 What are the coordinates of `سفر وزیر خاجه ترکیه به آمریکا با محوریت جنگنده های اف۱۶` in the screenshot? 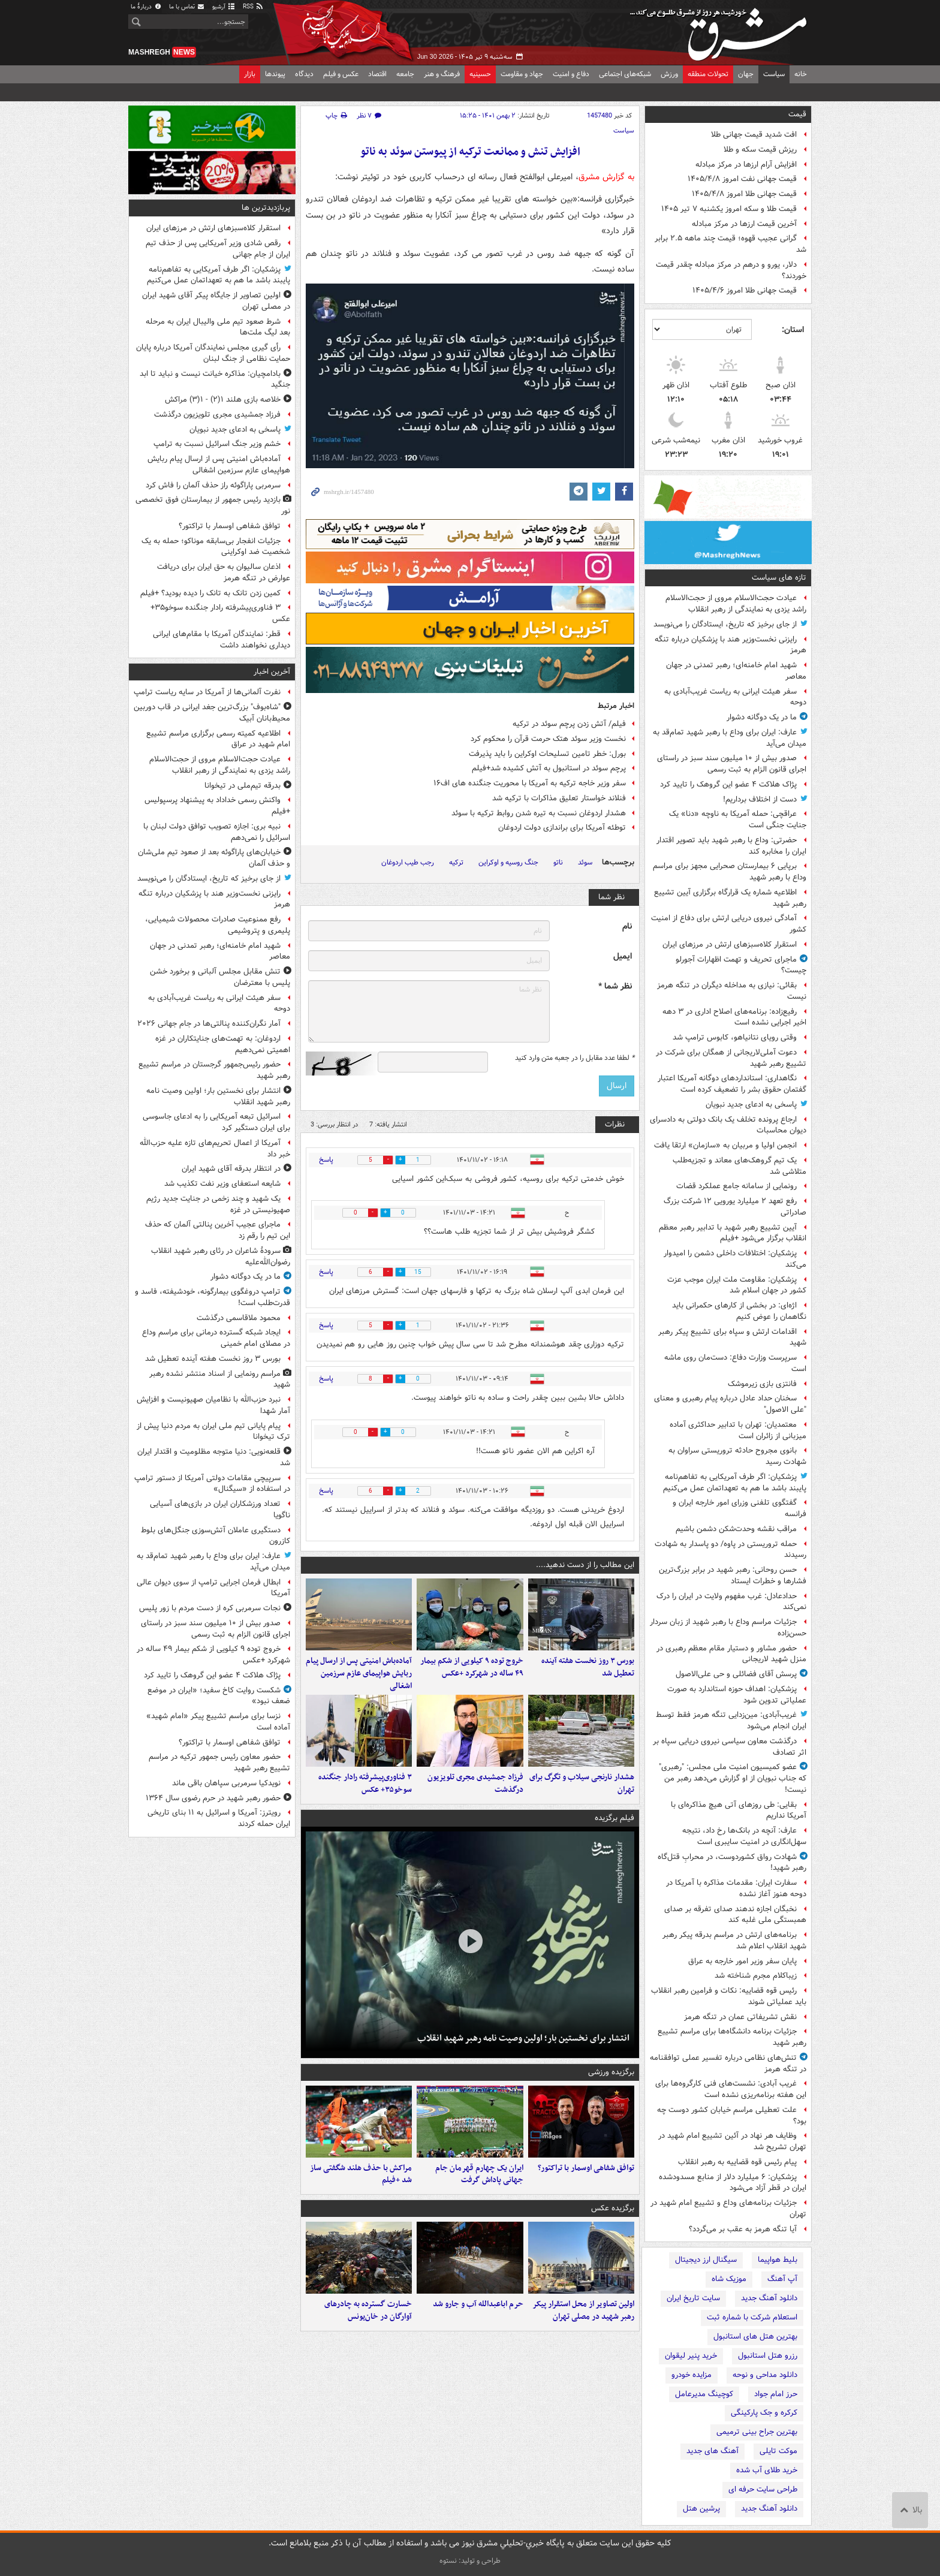 It's located at (529, 783).